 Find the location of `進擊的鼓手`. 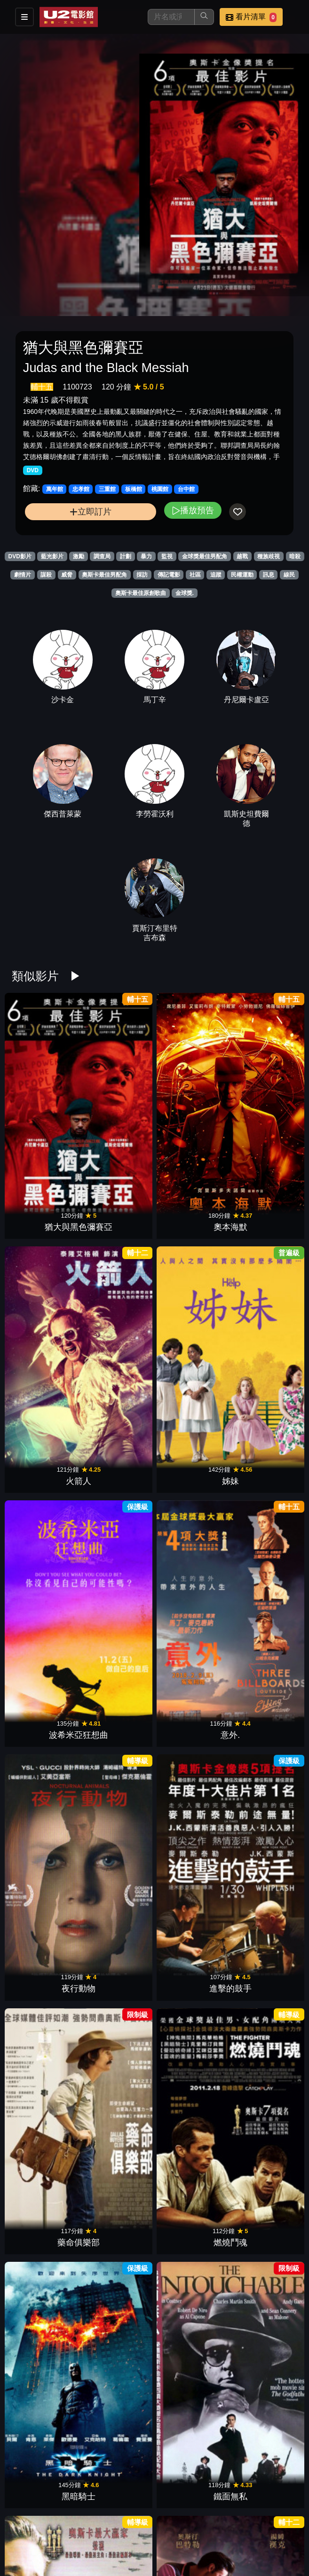

進擊的鼓手 is located at coordinates (263, 1214).